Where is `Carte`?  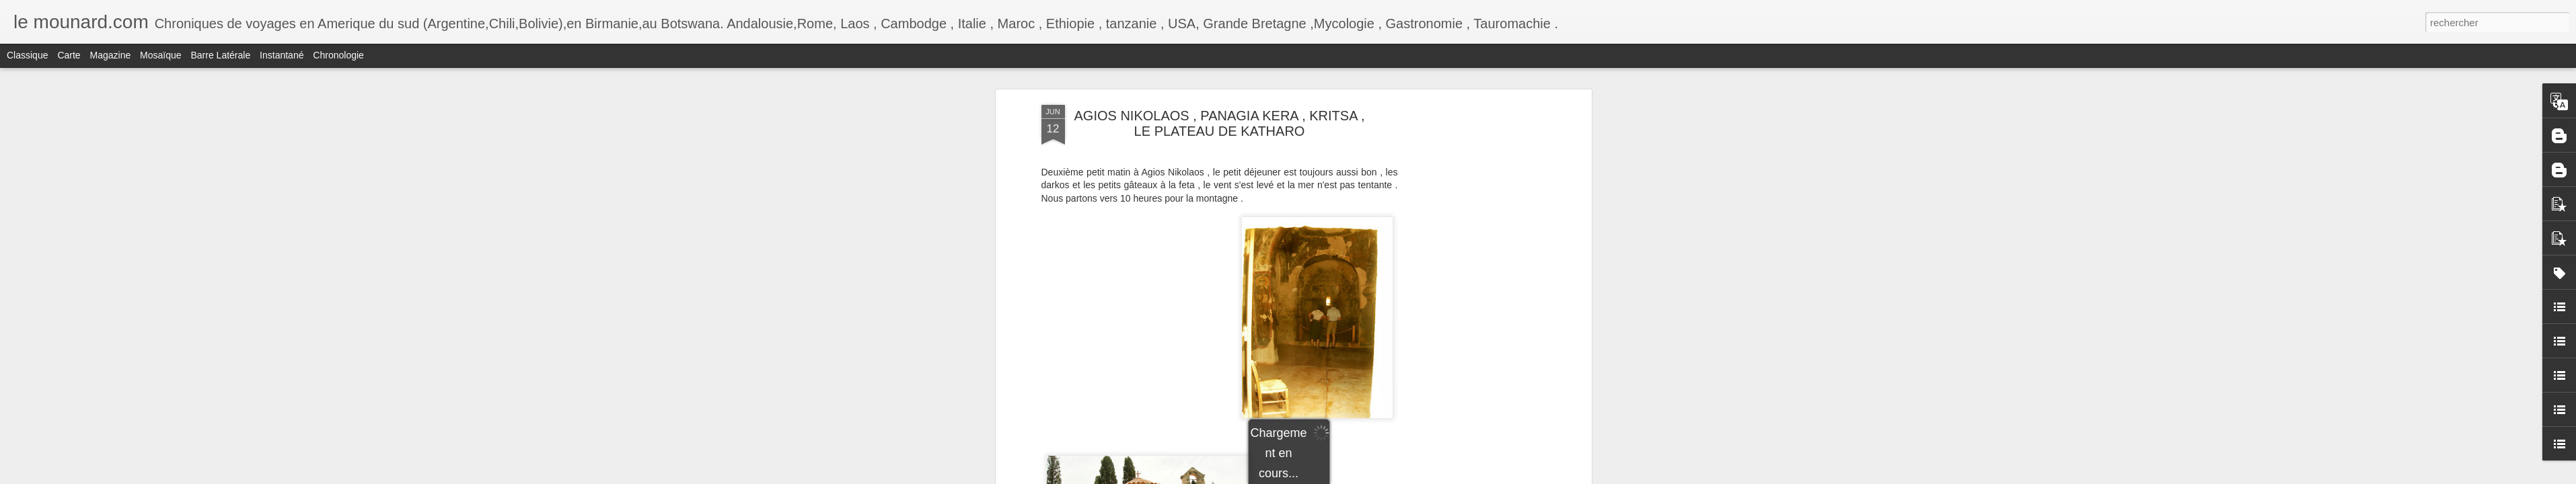
Carte is located at coordinates (68, 55).